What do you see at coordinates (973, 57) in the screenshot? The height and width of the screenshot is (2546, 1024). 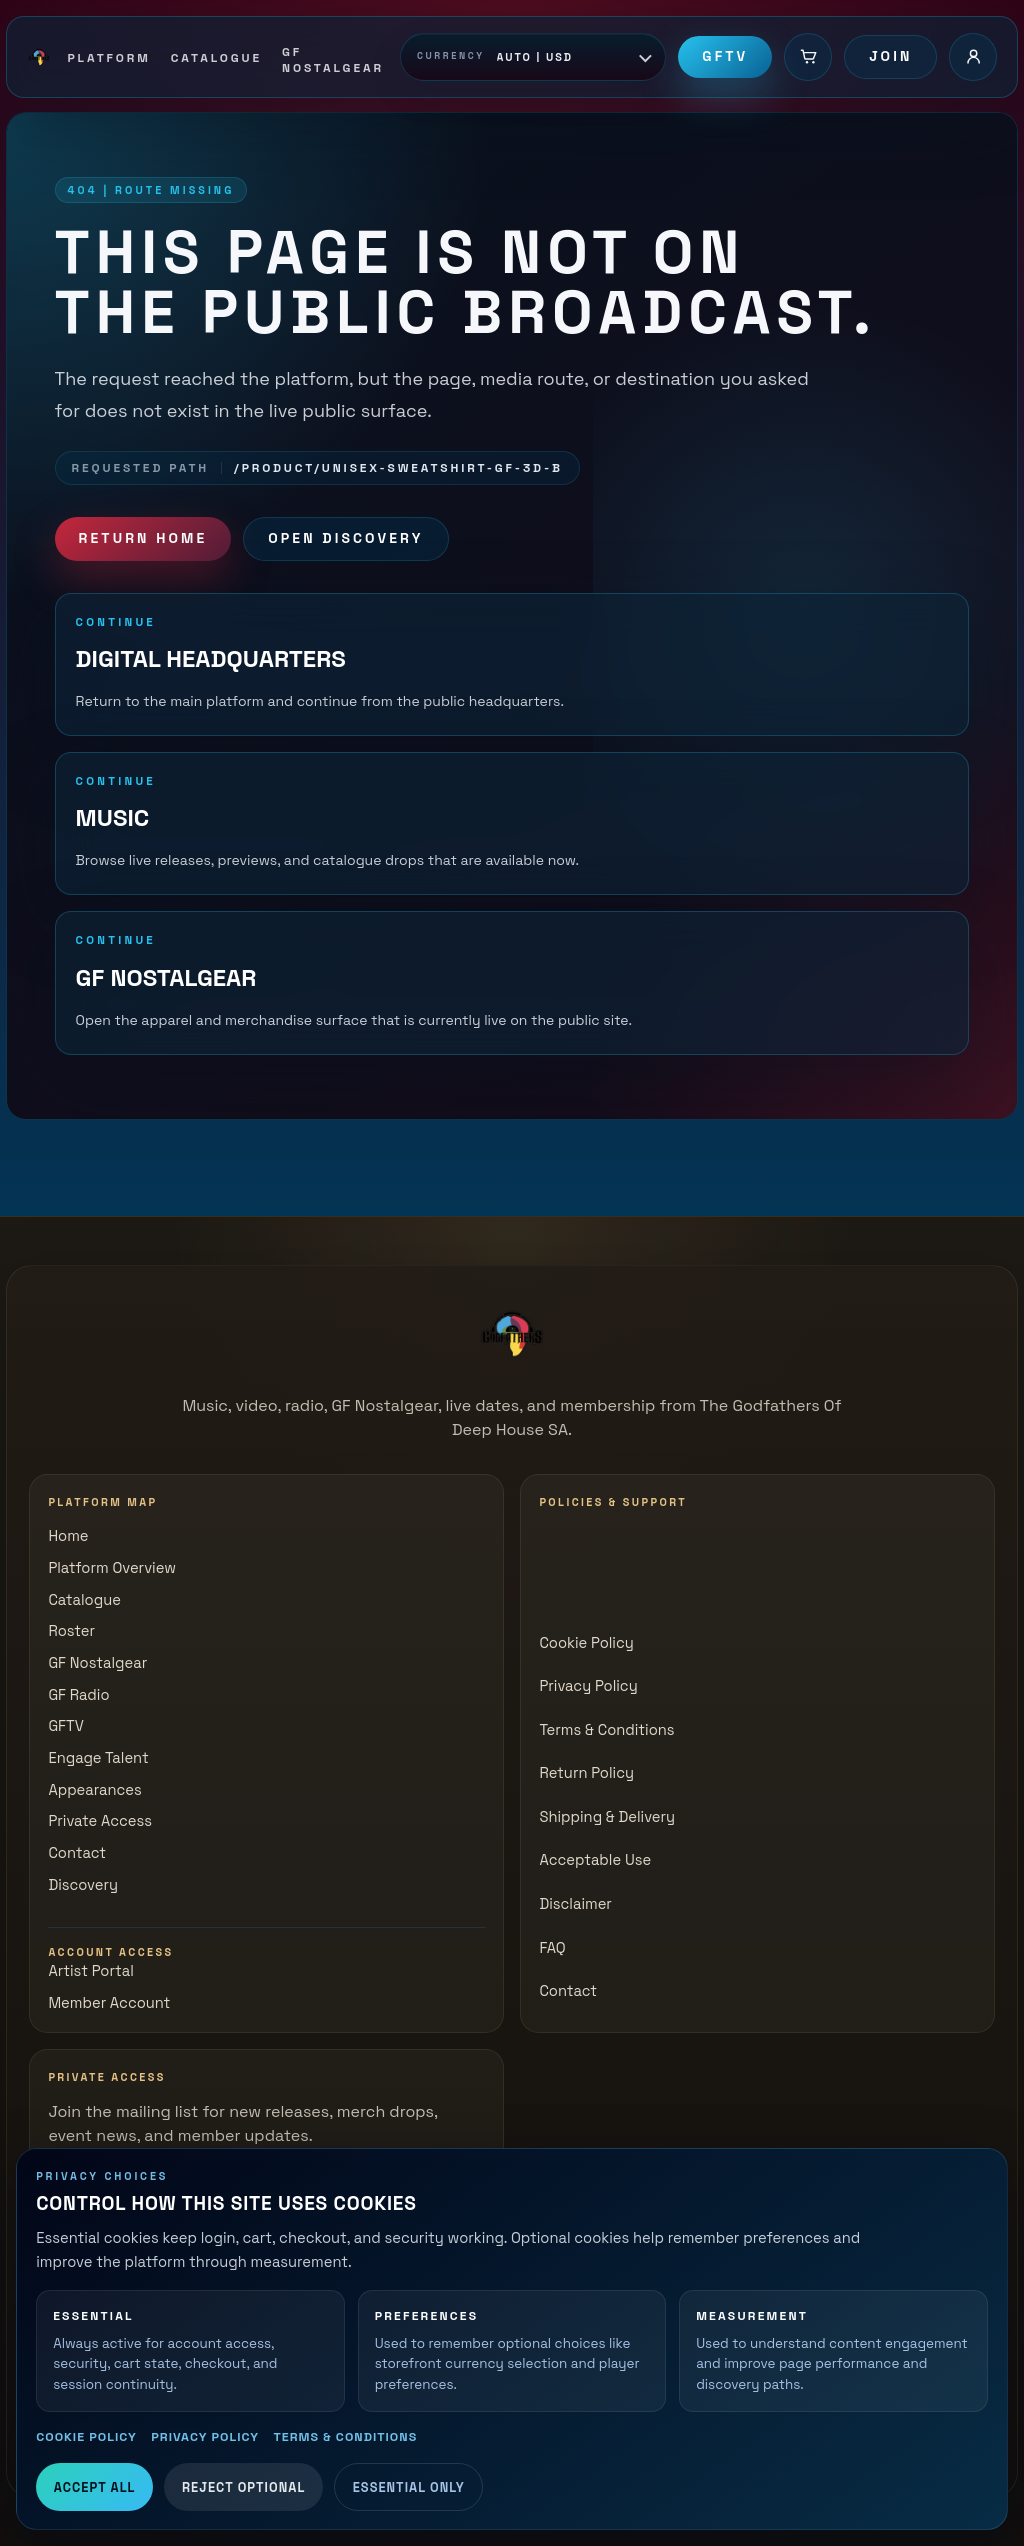 I see `[Account login]` at bounding box center [973, 57].